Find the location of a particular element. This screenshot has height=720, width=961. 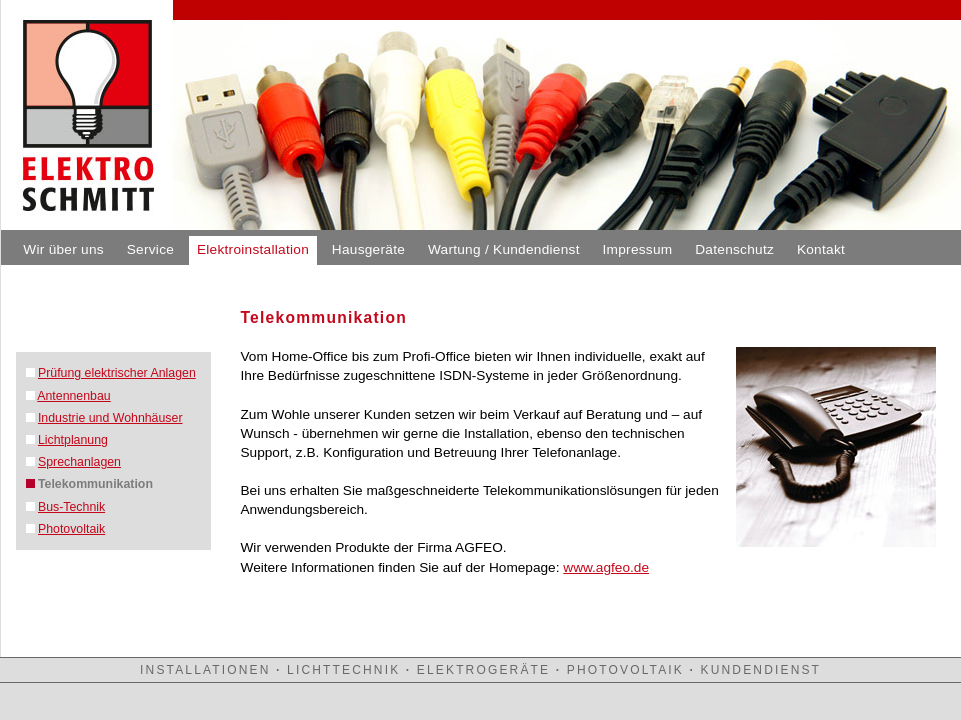

Datenschutz is located at coordinates (734, 249).